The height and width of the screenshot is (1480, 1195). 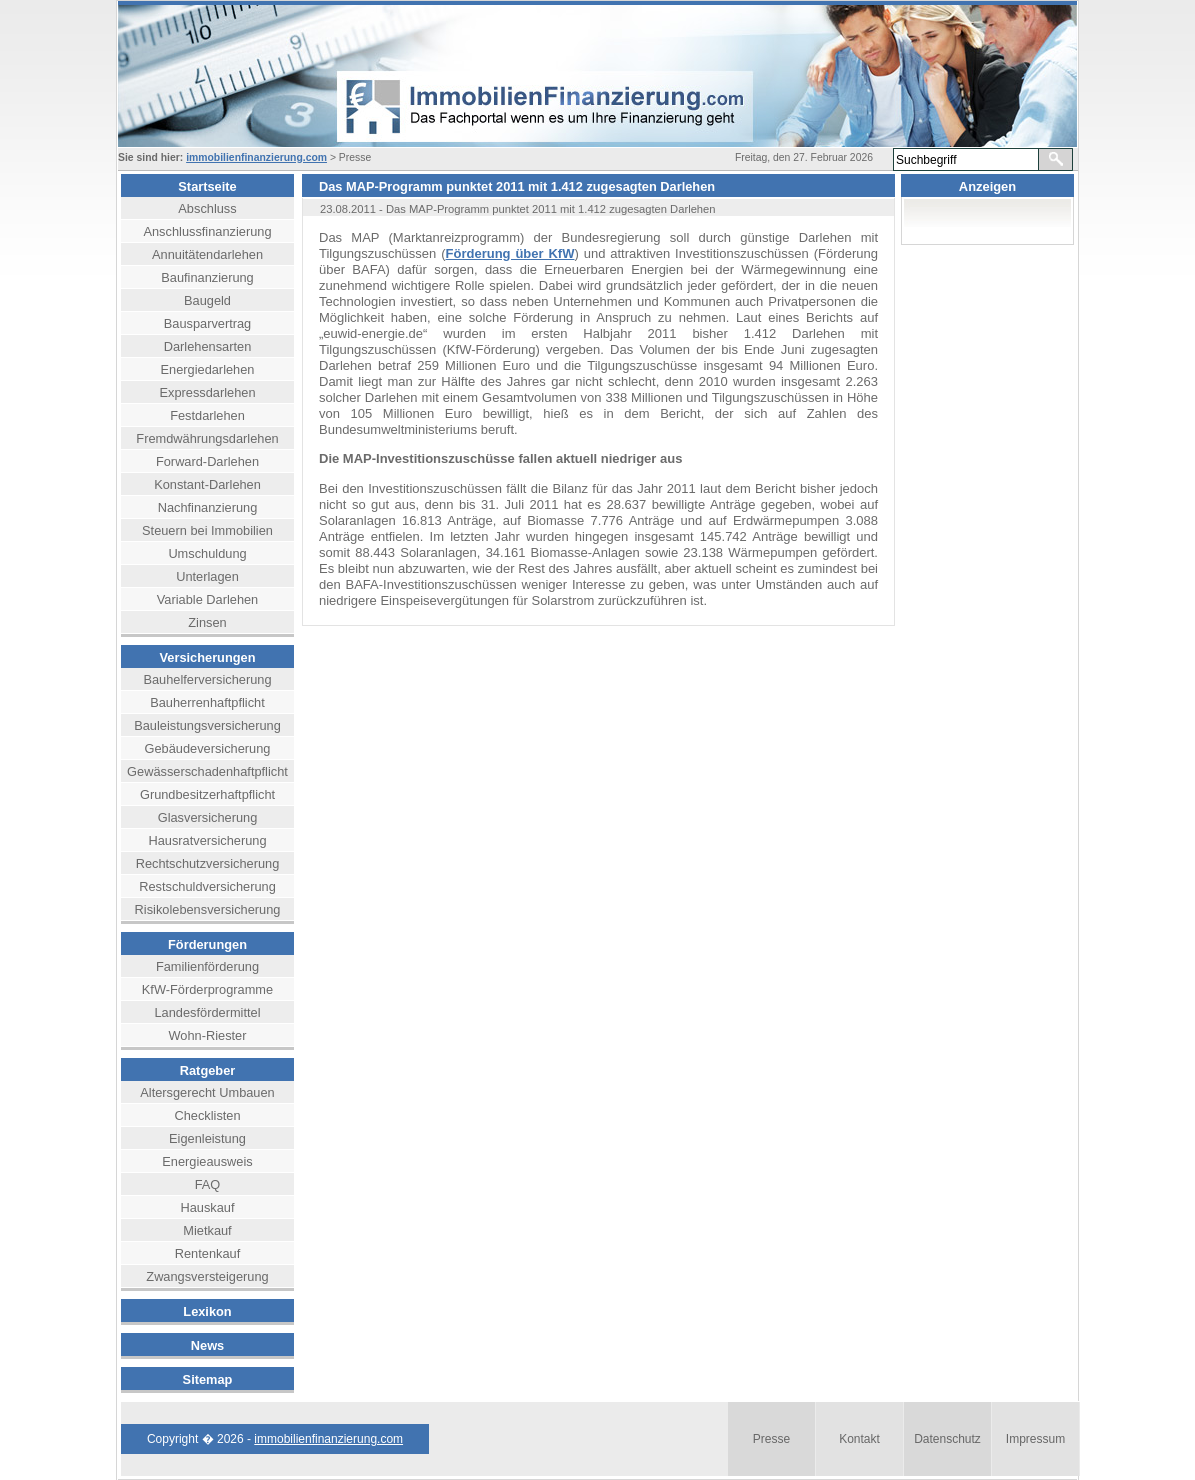 I want to click on Gebäudeversicherung, so click(x=208, y=748).